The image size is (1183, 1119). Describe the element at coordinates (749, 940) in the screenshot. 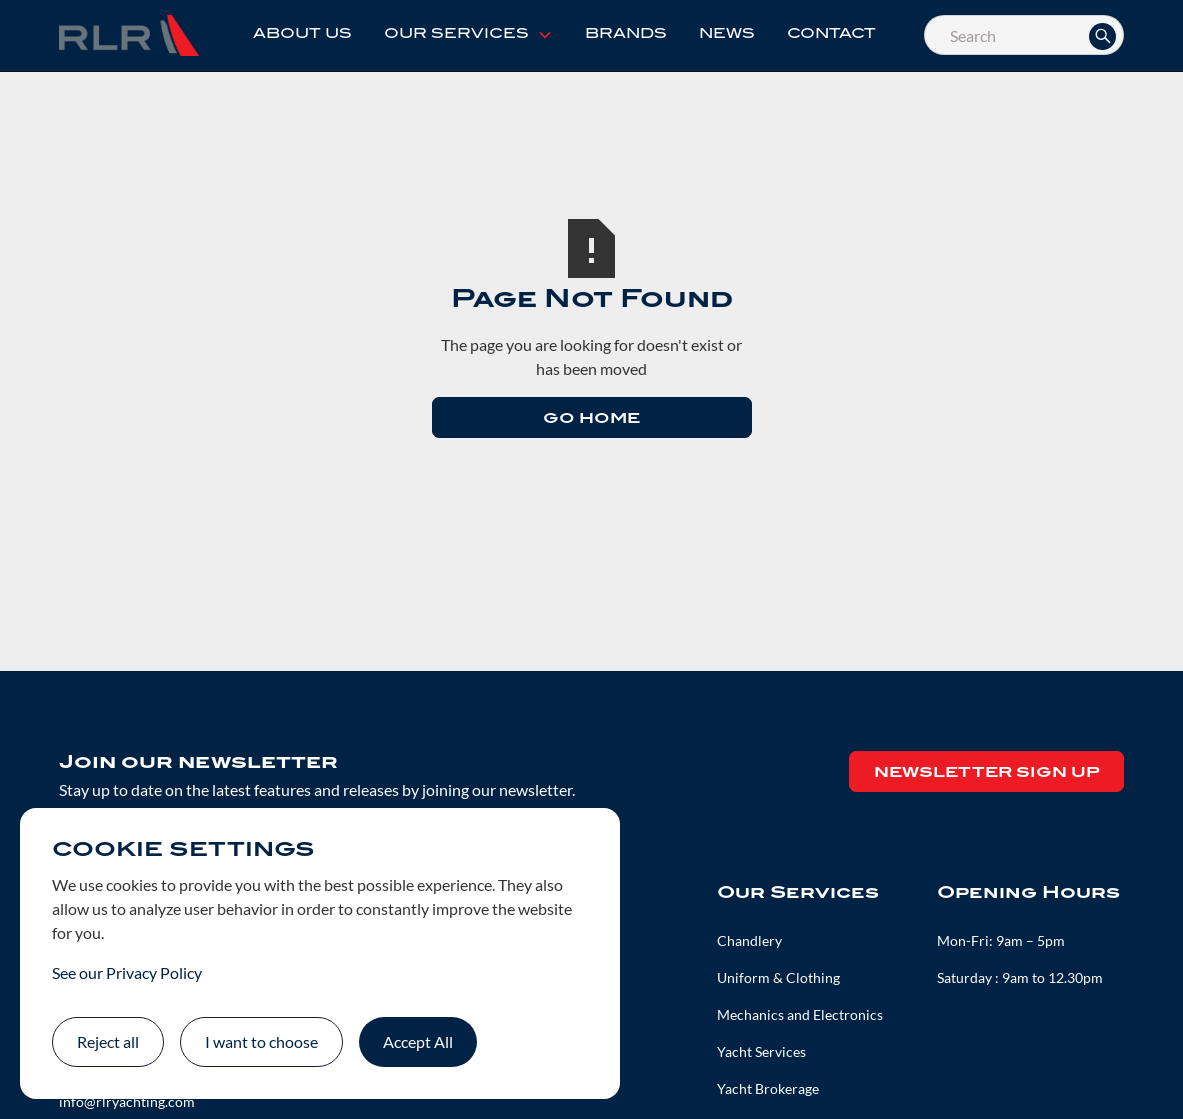

I see `Chandlery` at that location.